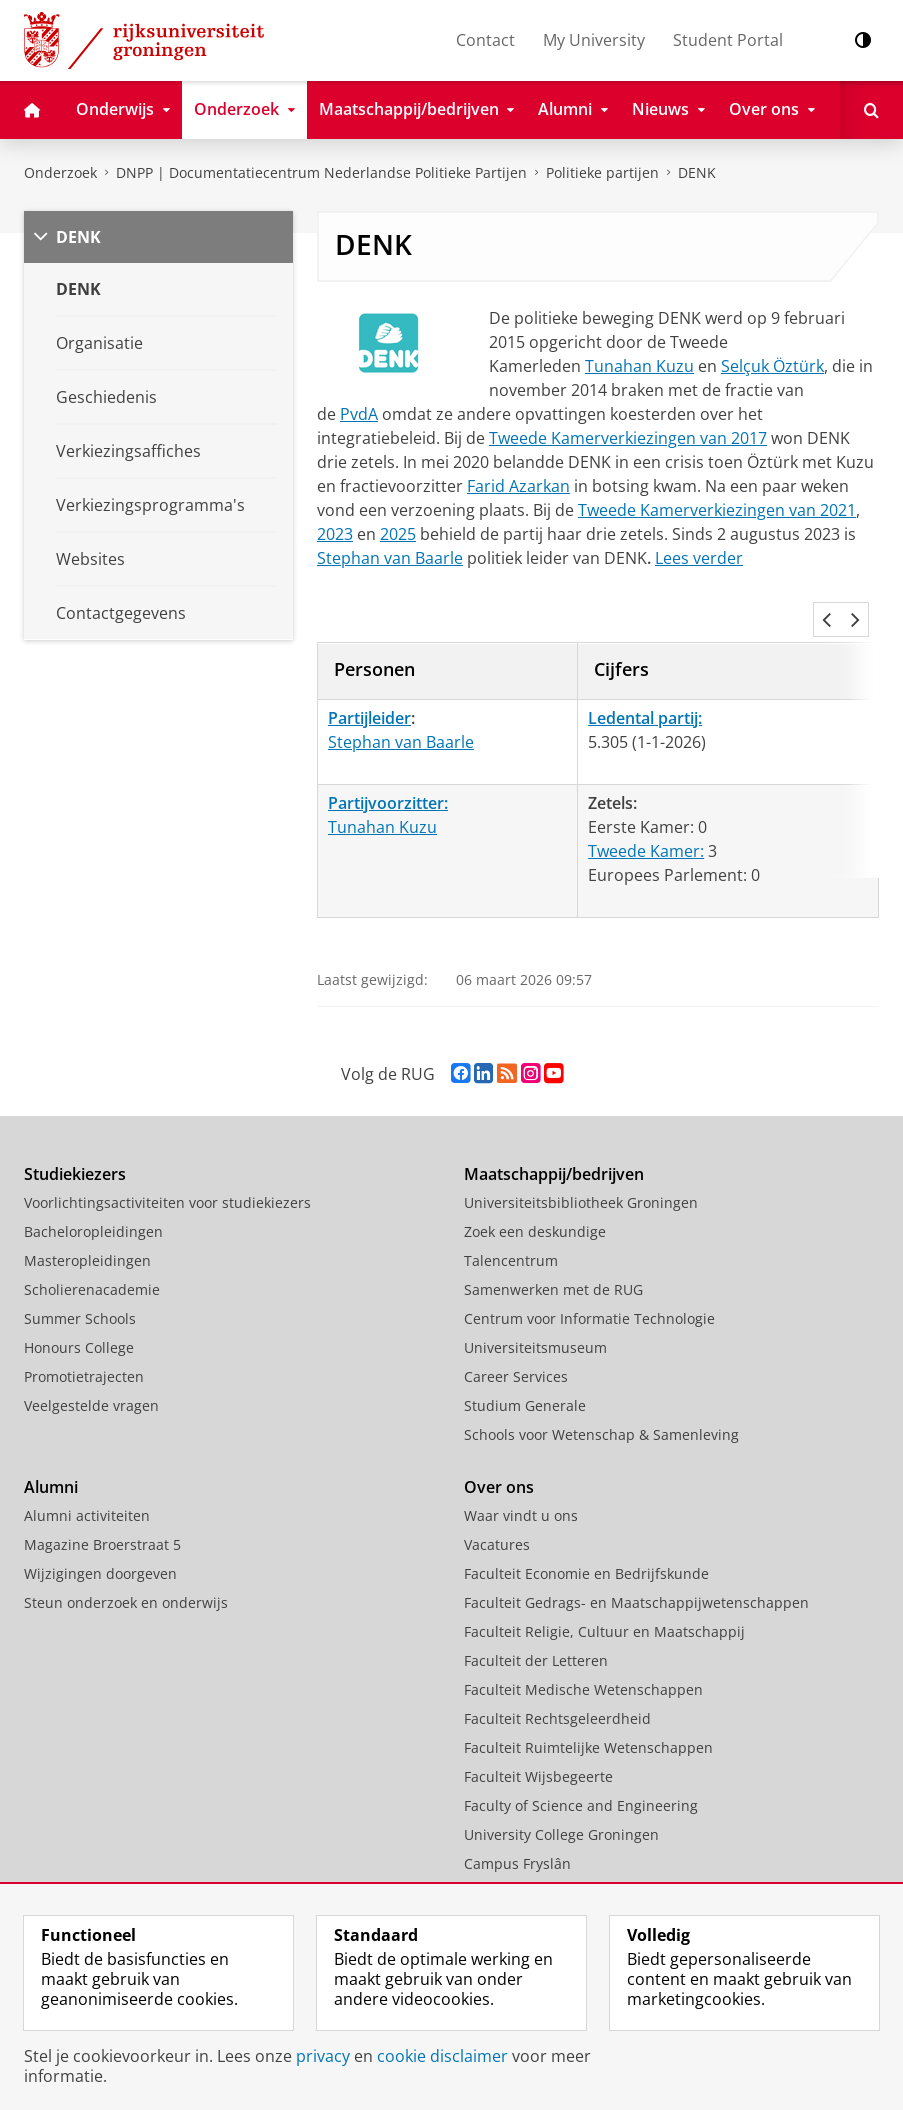  I want to click on Onderzoek, so click(60, 172).